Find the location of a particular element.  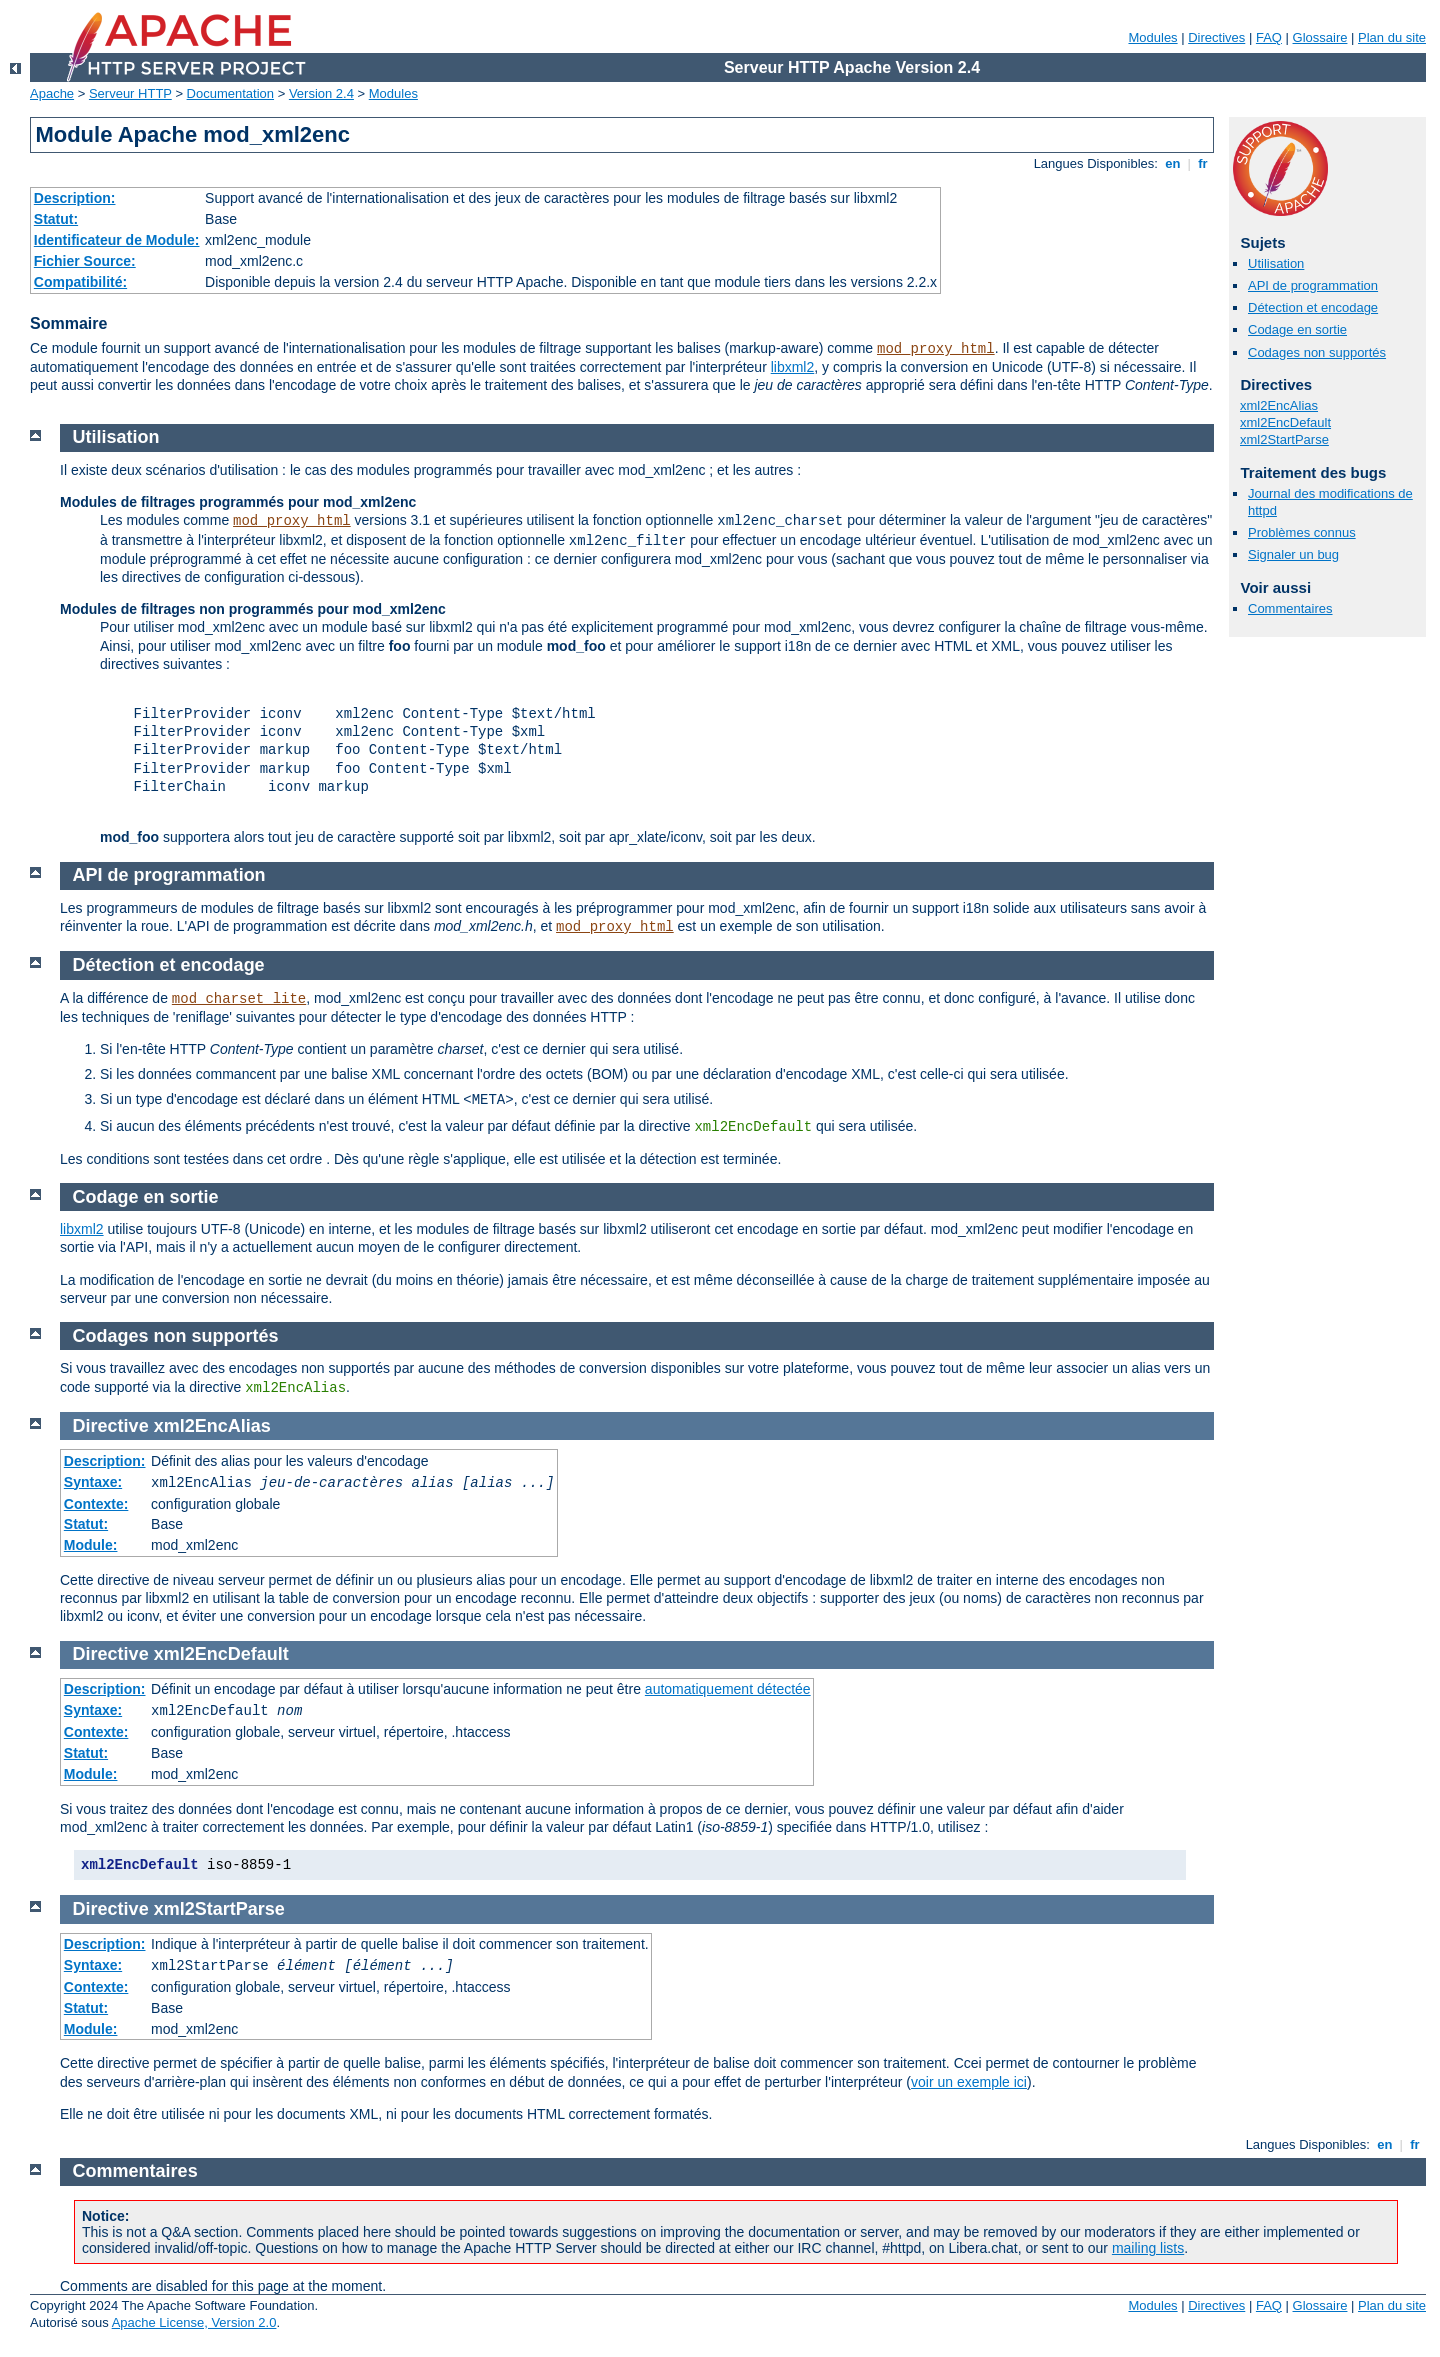

Problèmes connus is located at coordinates (1302, 532).